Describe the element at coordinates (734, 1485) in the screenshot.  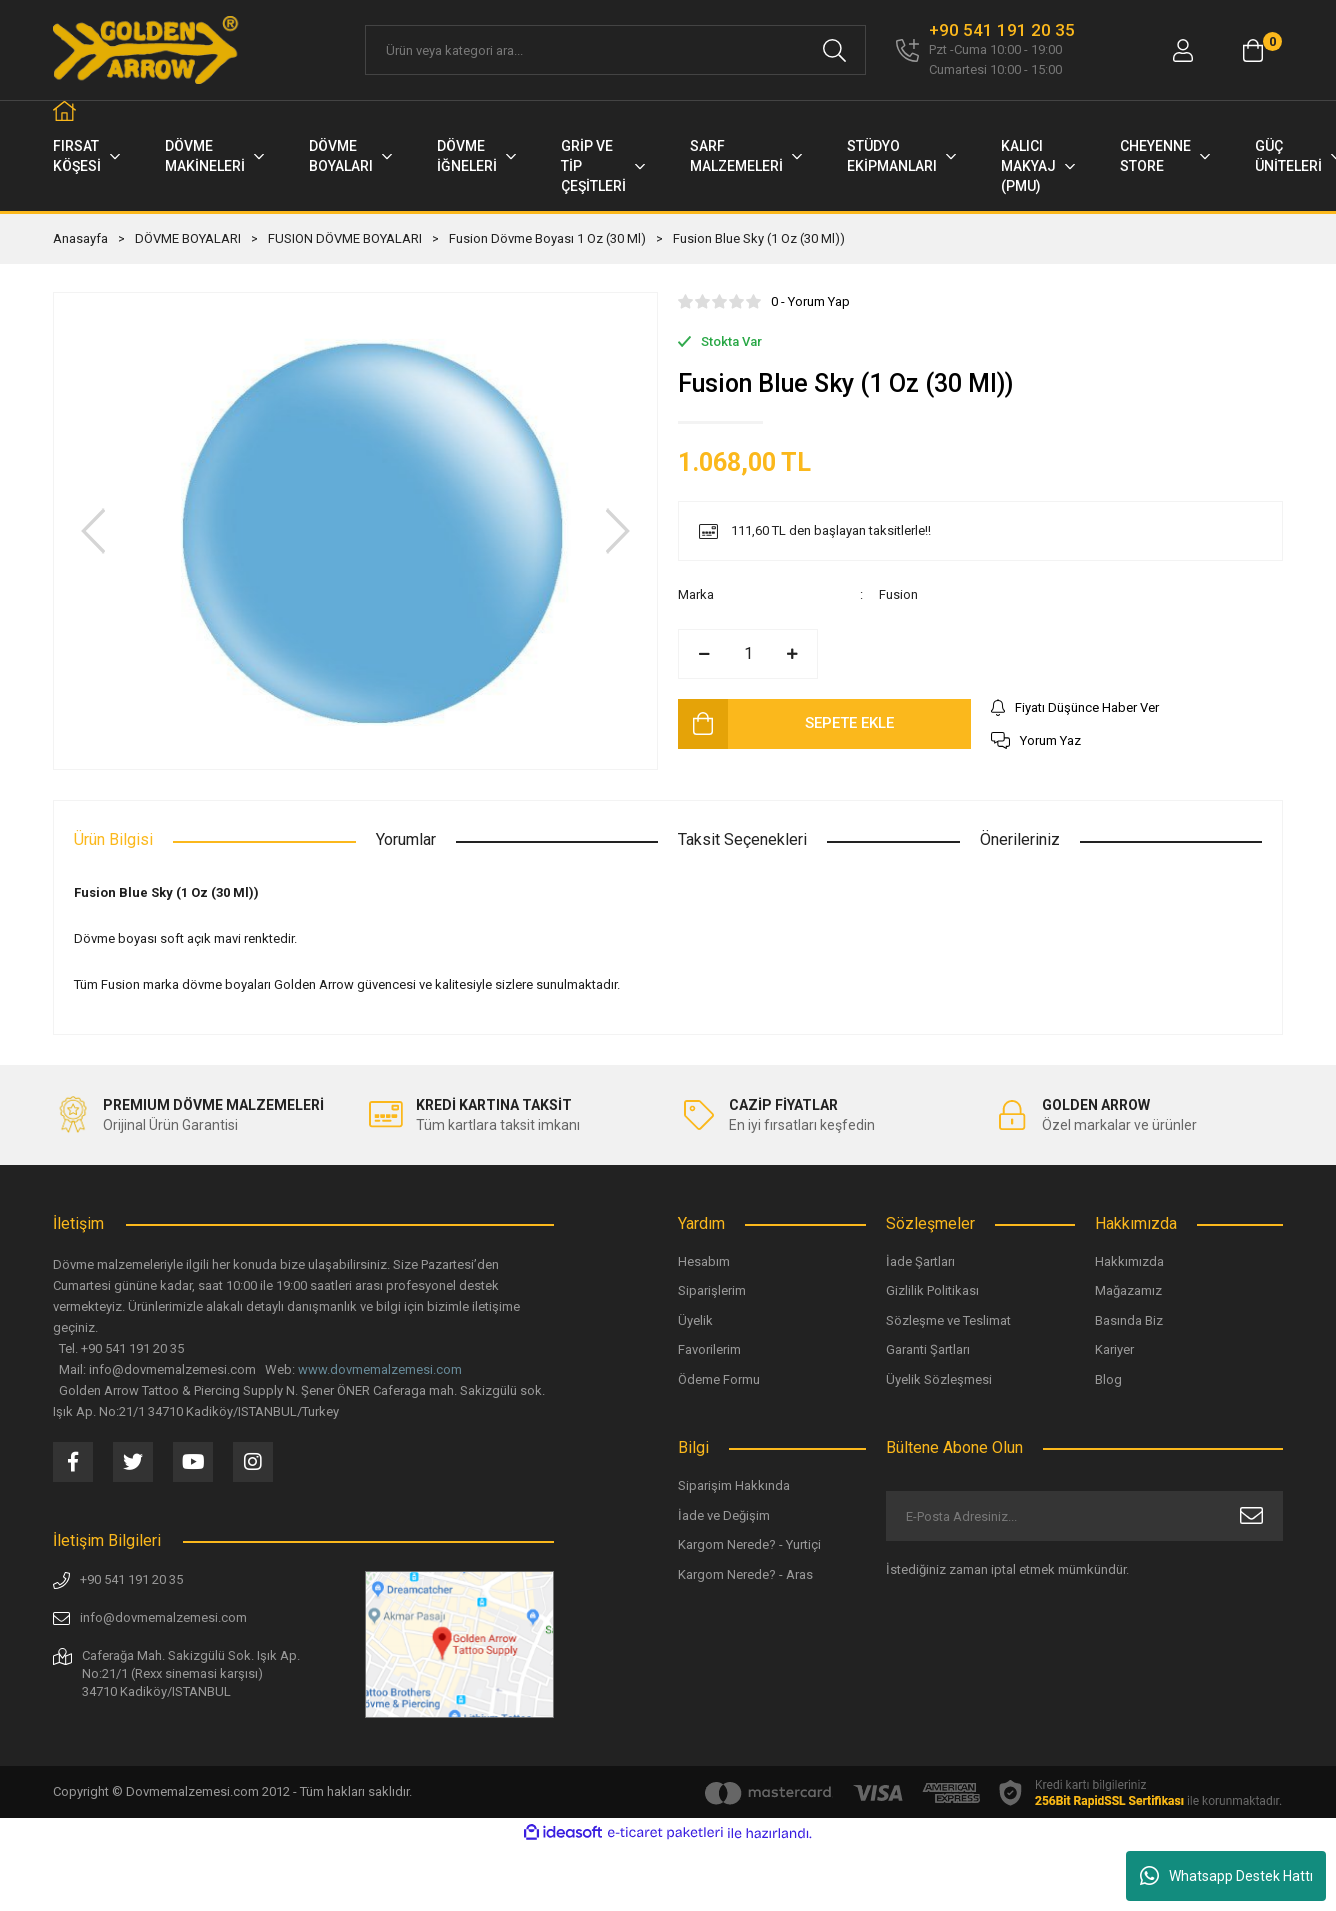
I see `Siparişim Hakkında` at that location.